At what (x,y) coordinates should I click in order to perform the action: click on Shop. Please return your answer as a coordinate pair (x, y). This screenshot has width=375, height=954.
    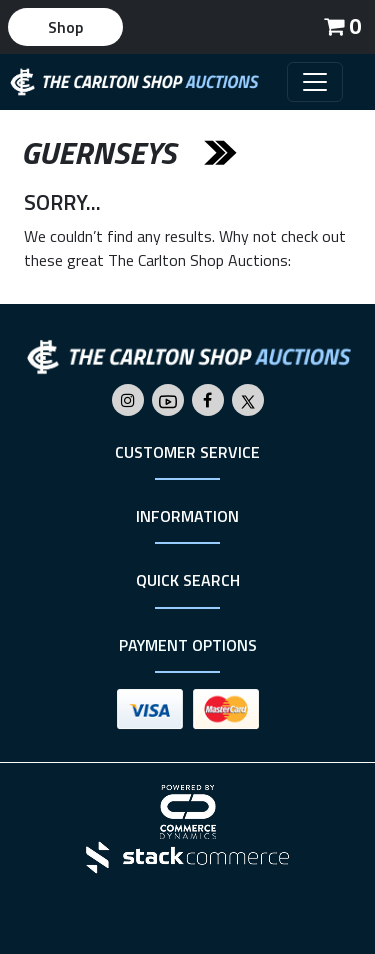
    Looking at the image, I should click on (65, 27).